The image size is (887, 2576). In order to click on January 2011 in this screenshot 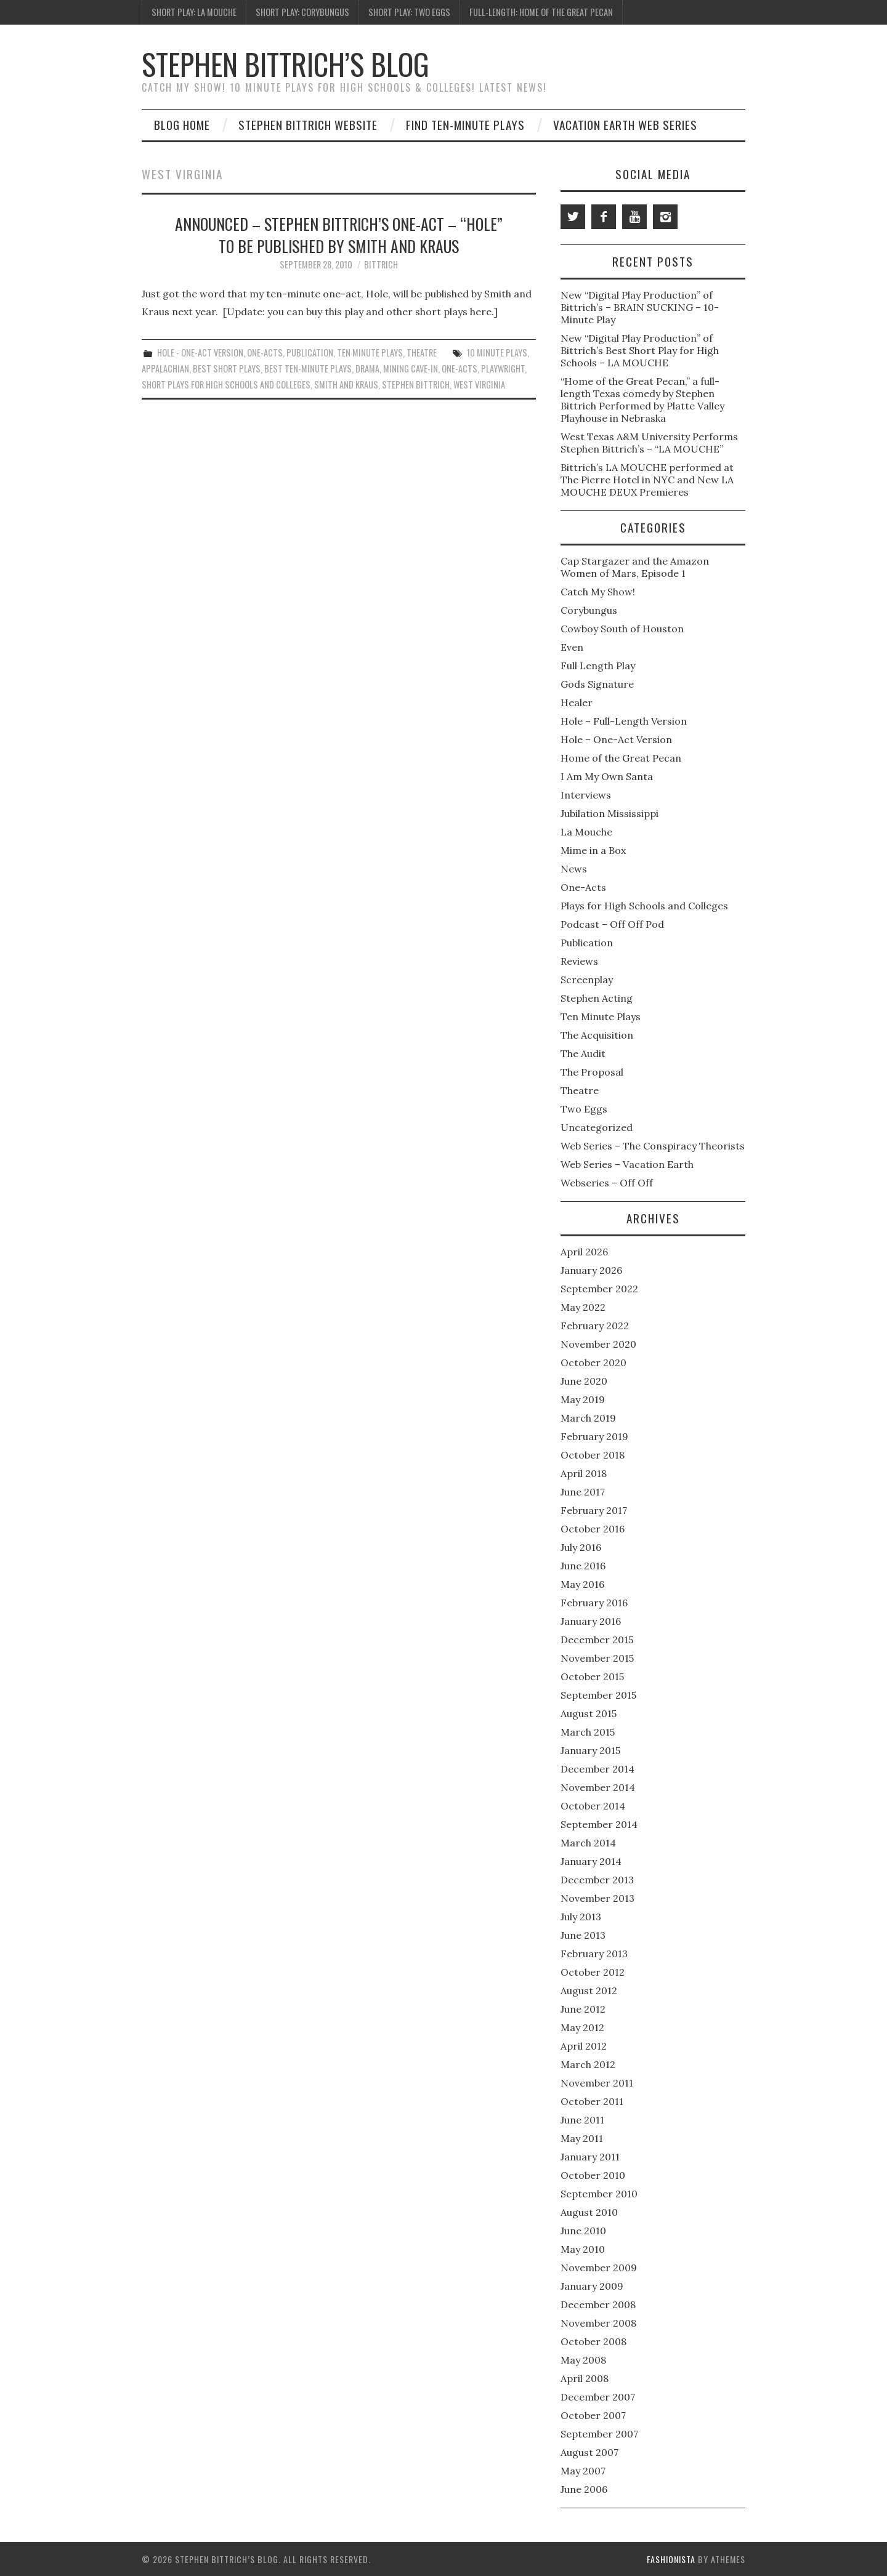, I will do `click(590, 2157)`.